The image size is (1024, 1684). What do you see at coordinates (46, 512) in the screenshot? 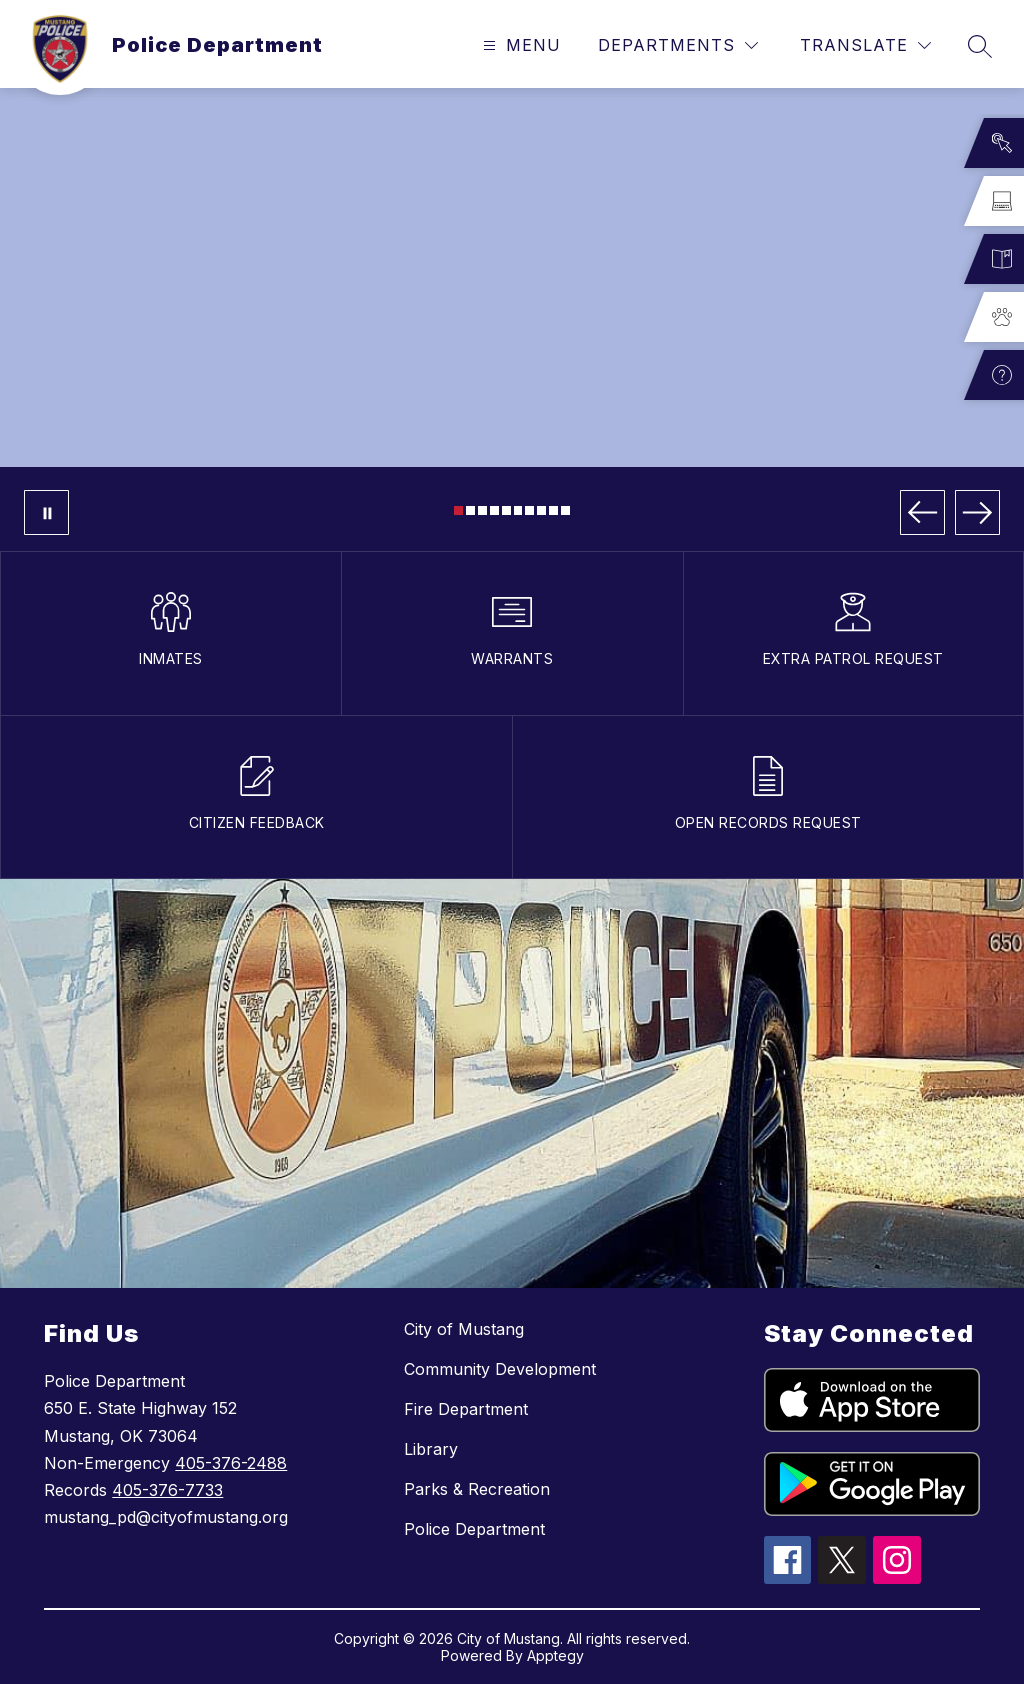
I see `[Pause Gallery]` at bounding box center [46, 512].